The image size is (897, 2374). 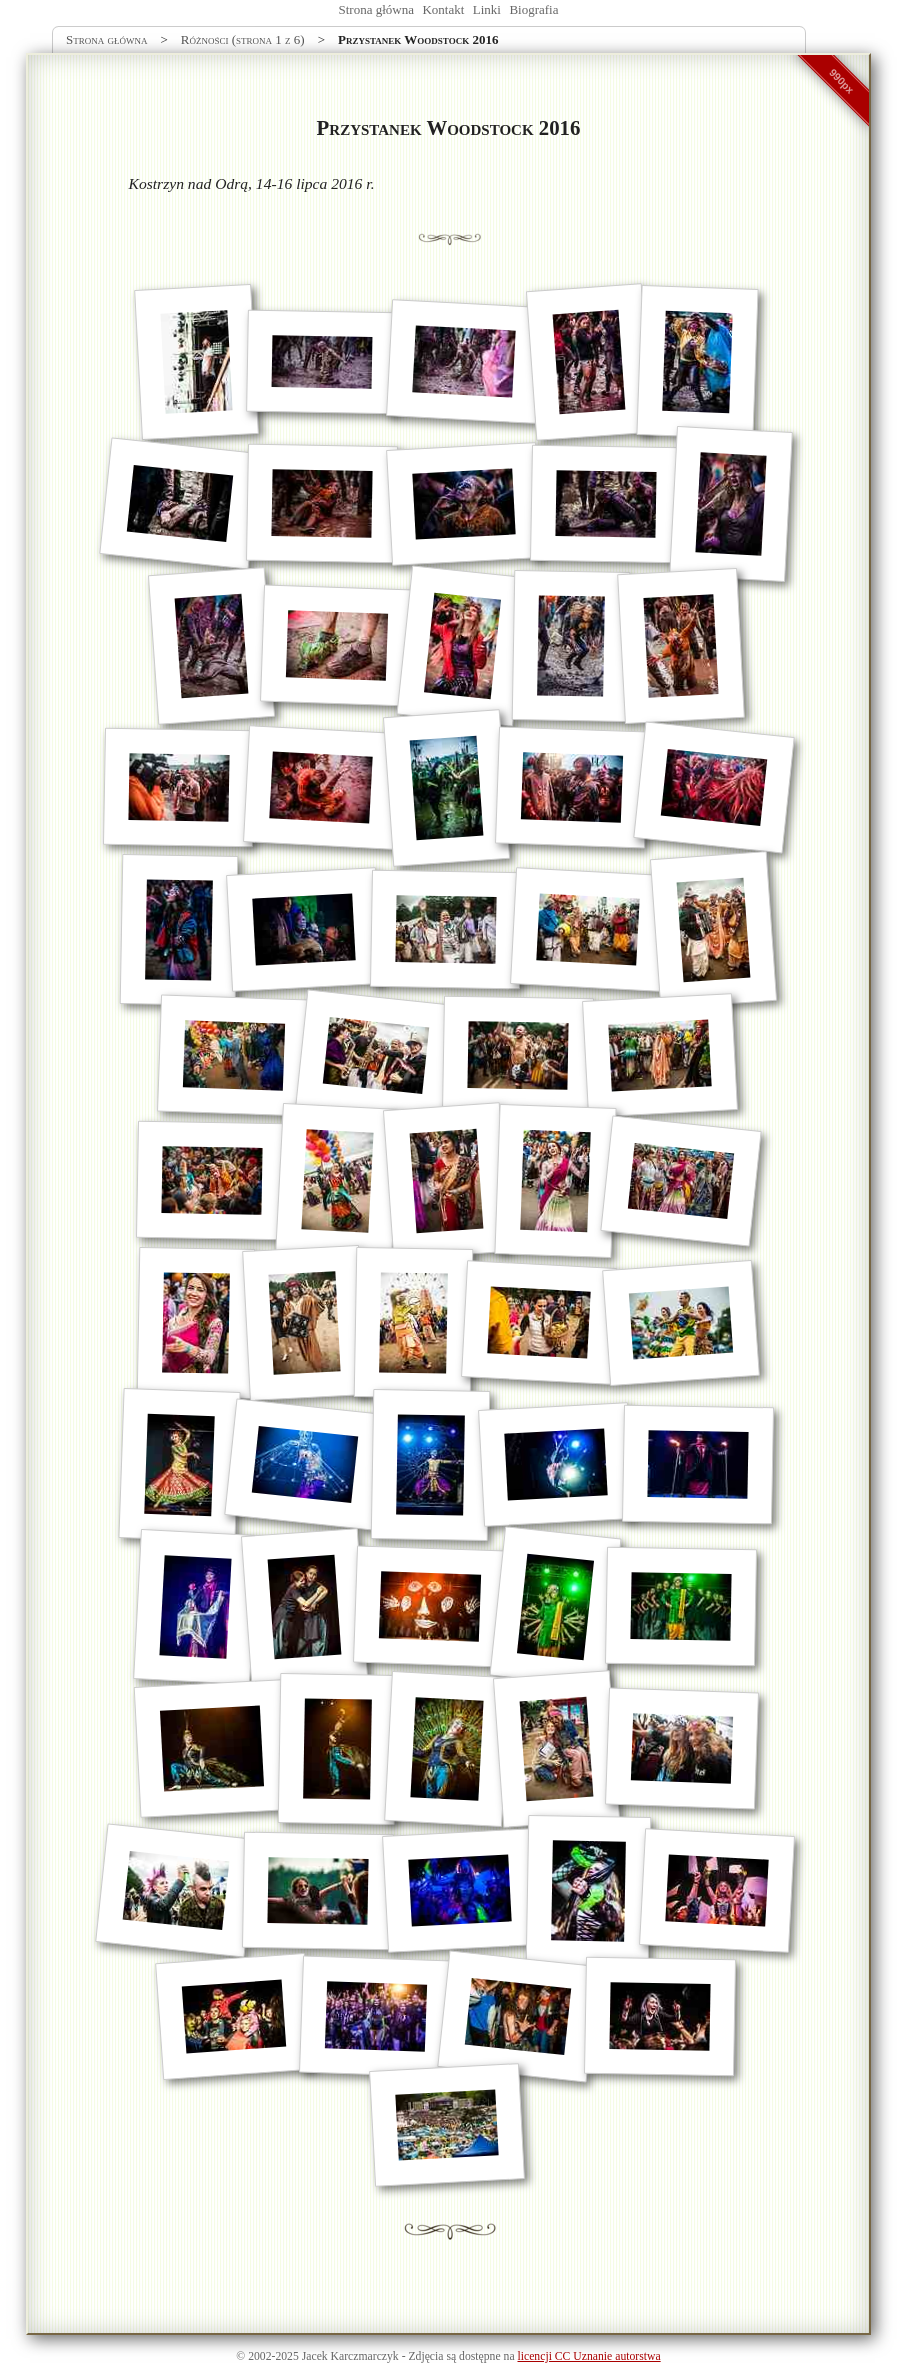 I want to click on Kontakt, so click(x=443, y=9).